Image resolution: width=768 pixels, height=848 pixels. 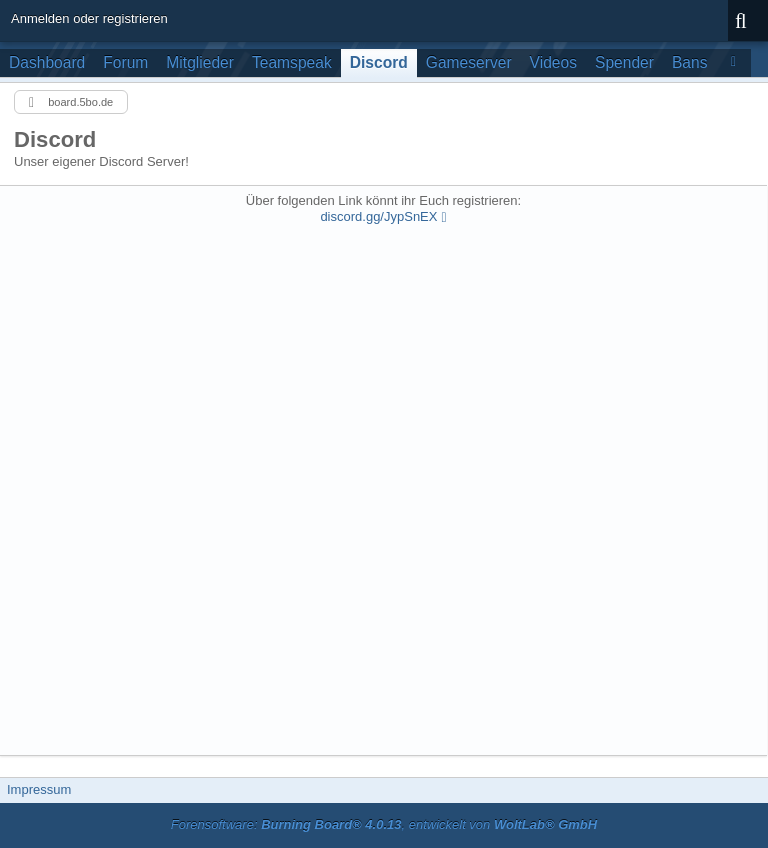 I want to click on Teamspeak, so click(x=292, y=62).